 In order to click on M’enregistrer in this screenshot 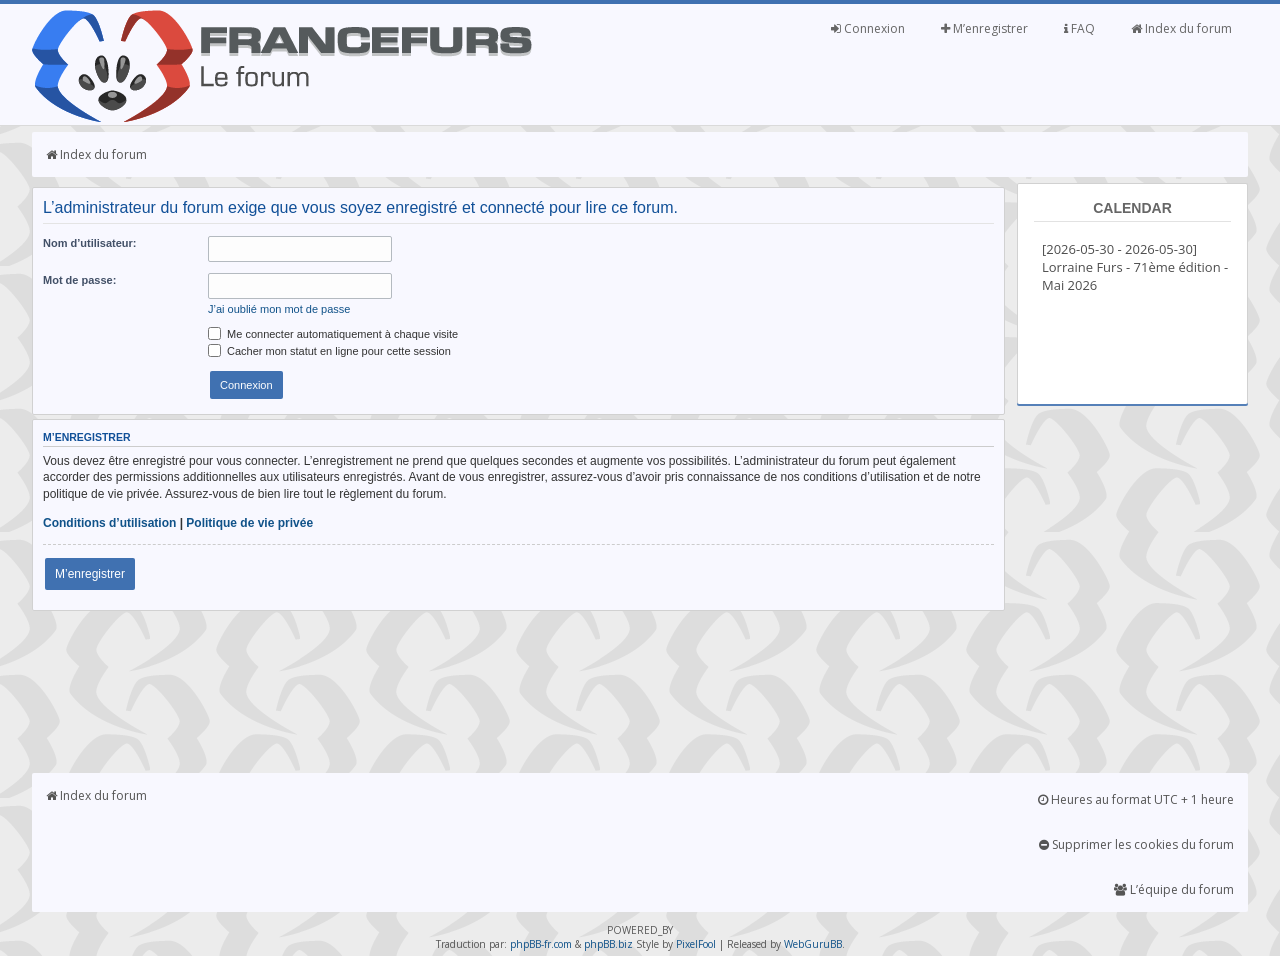, I will do `click(984, 28)`.